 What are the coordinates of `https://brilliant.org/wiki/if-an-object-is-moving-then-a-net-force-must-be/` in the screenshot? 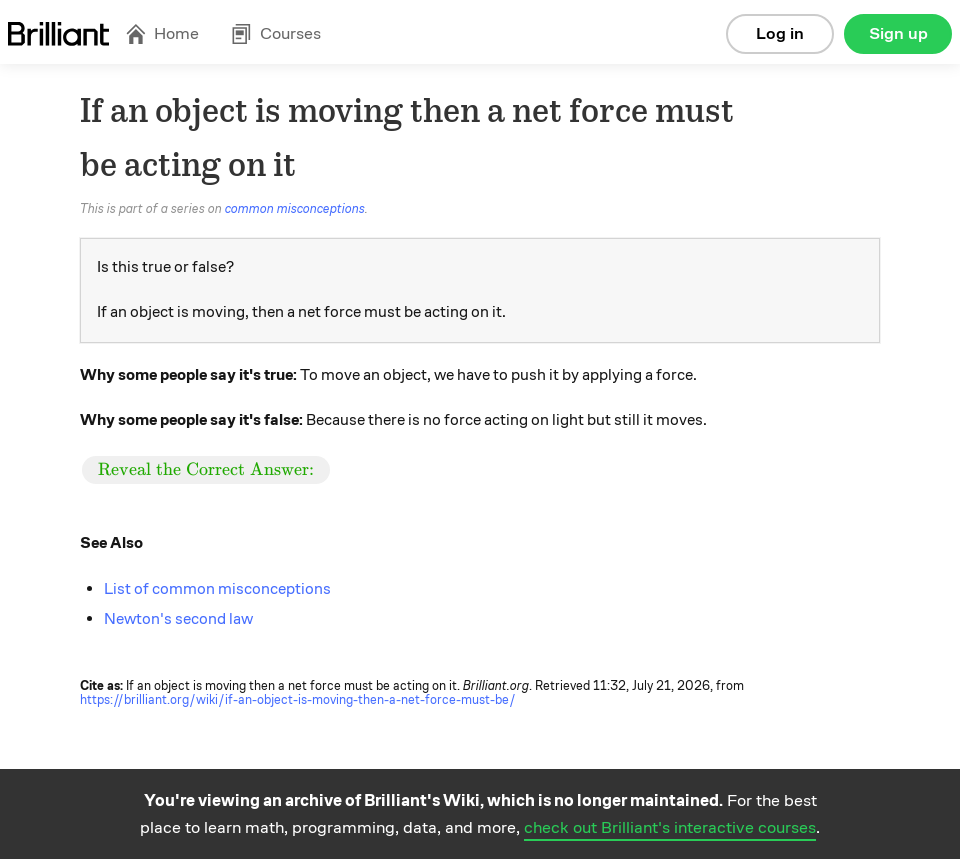 It's located at (298, 700).